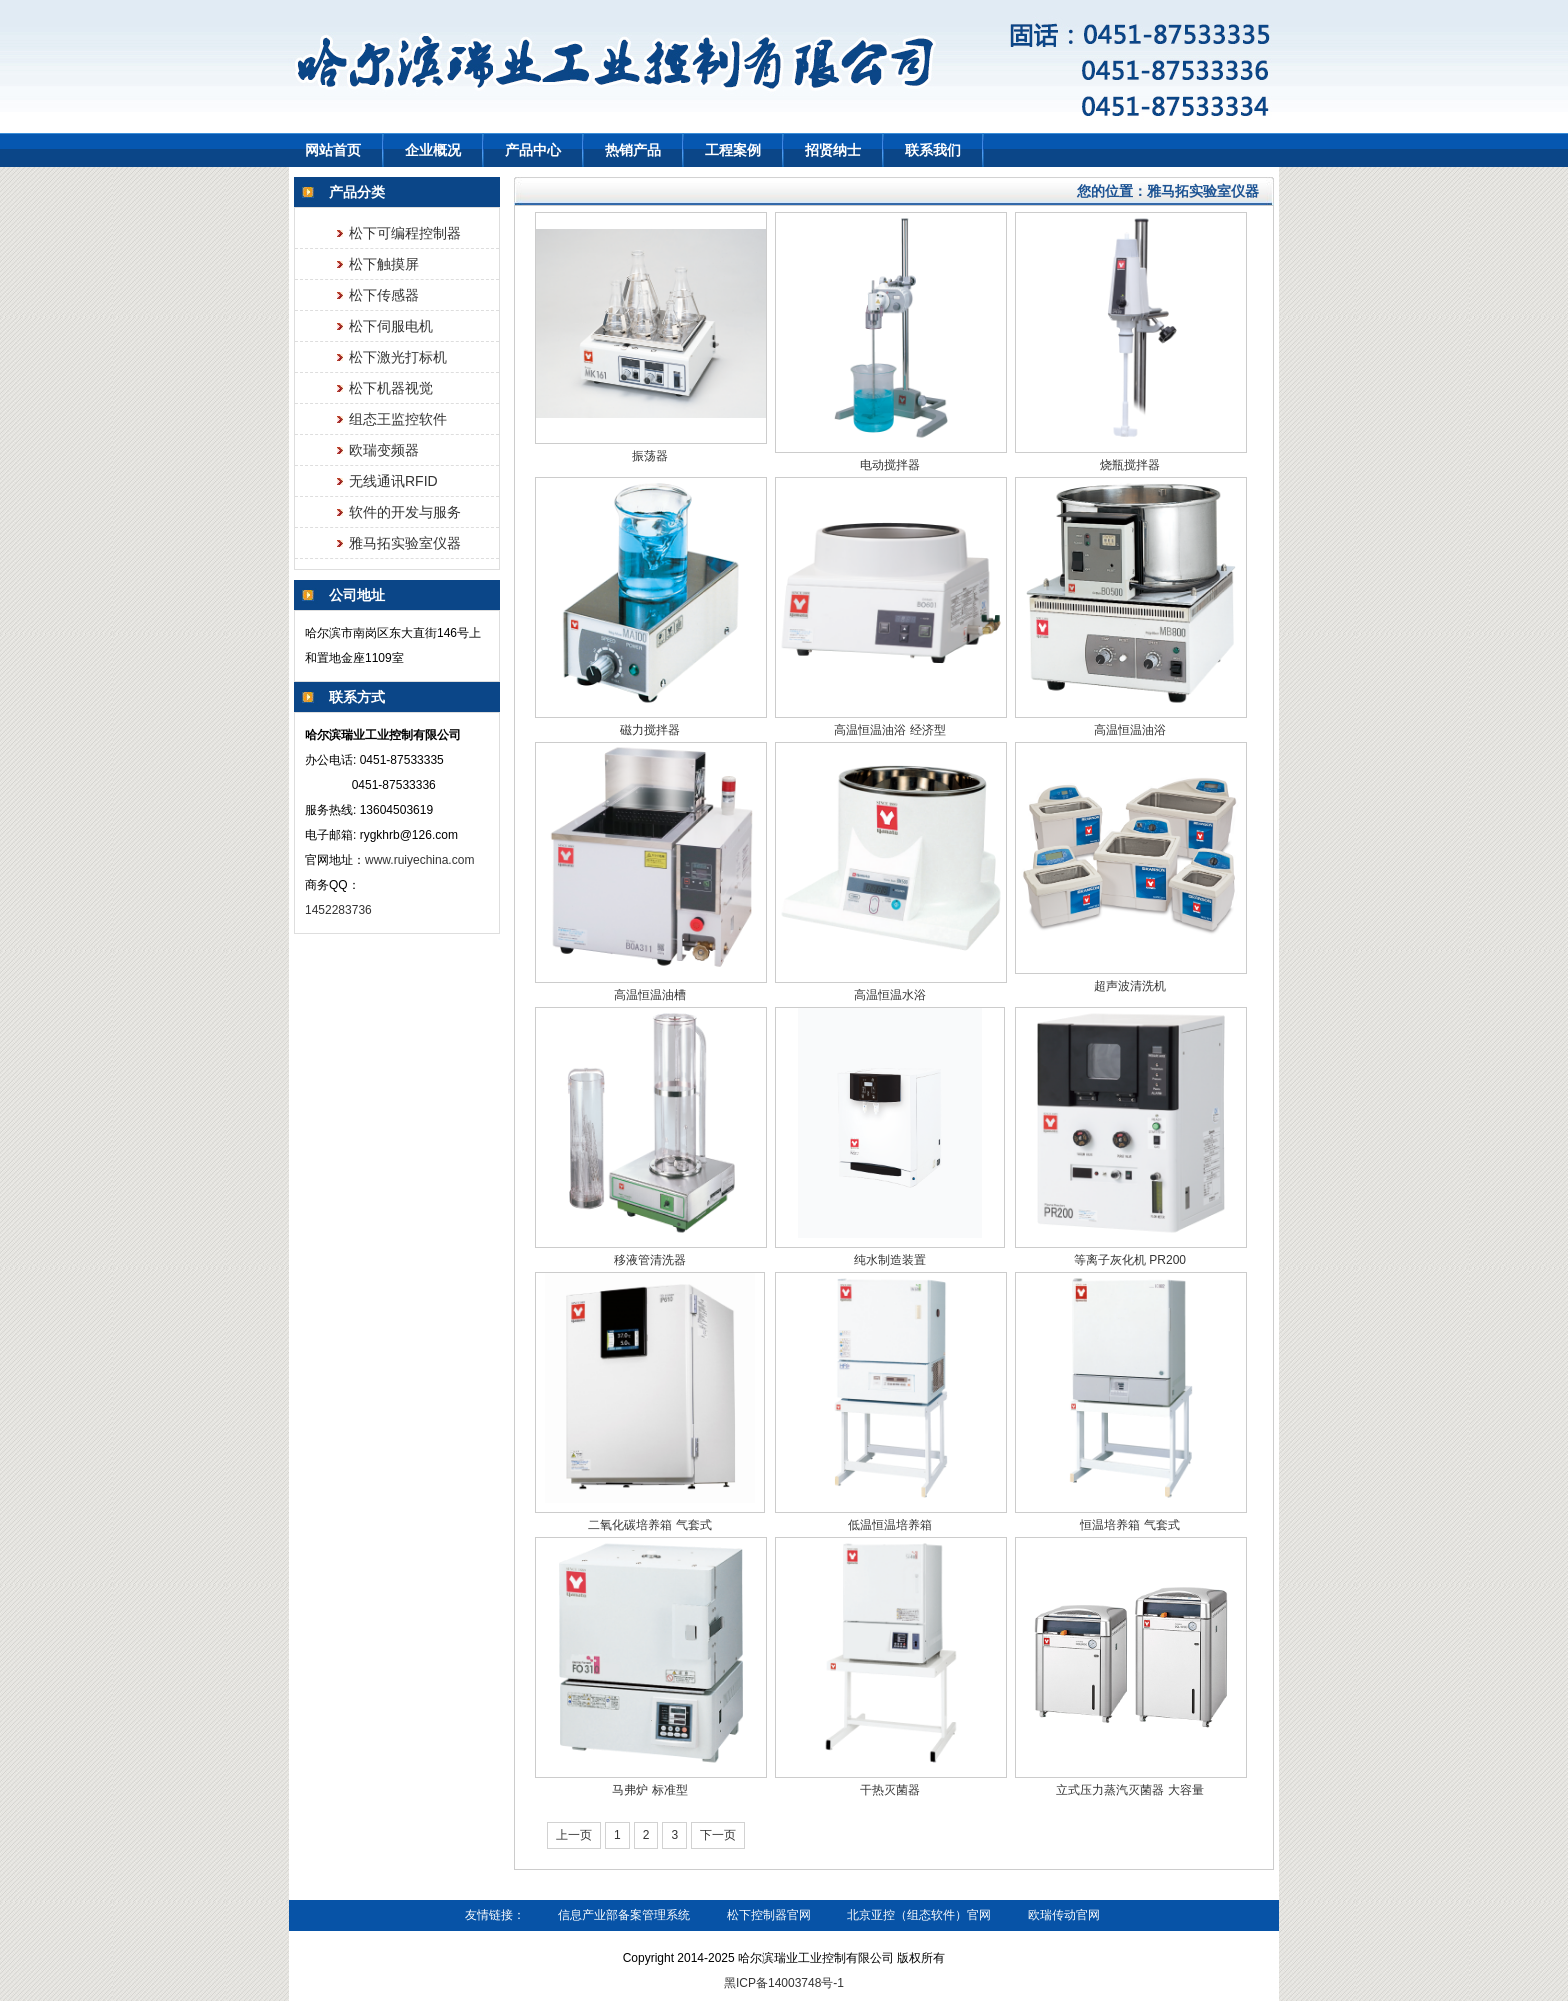 The width and height of the screenshot is (1568, 2001). I want to click on 烧瓶搅拌器, so click(1130, 465).